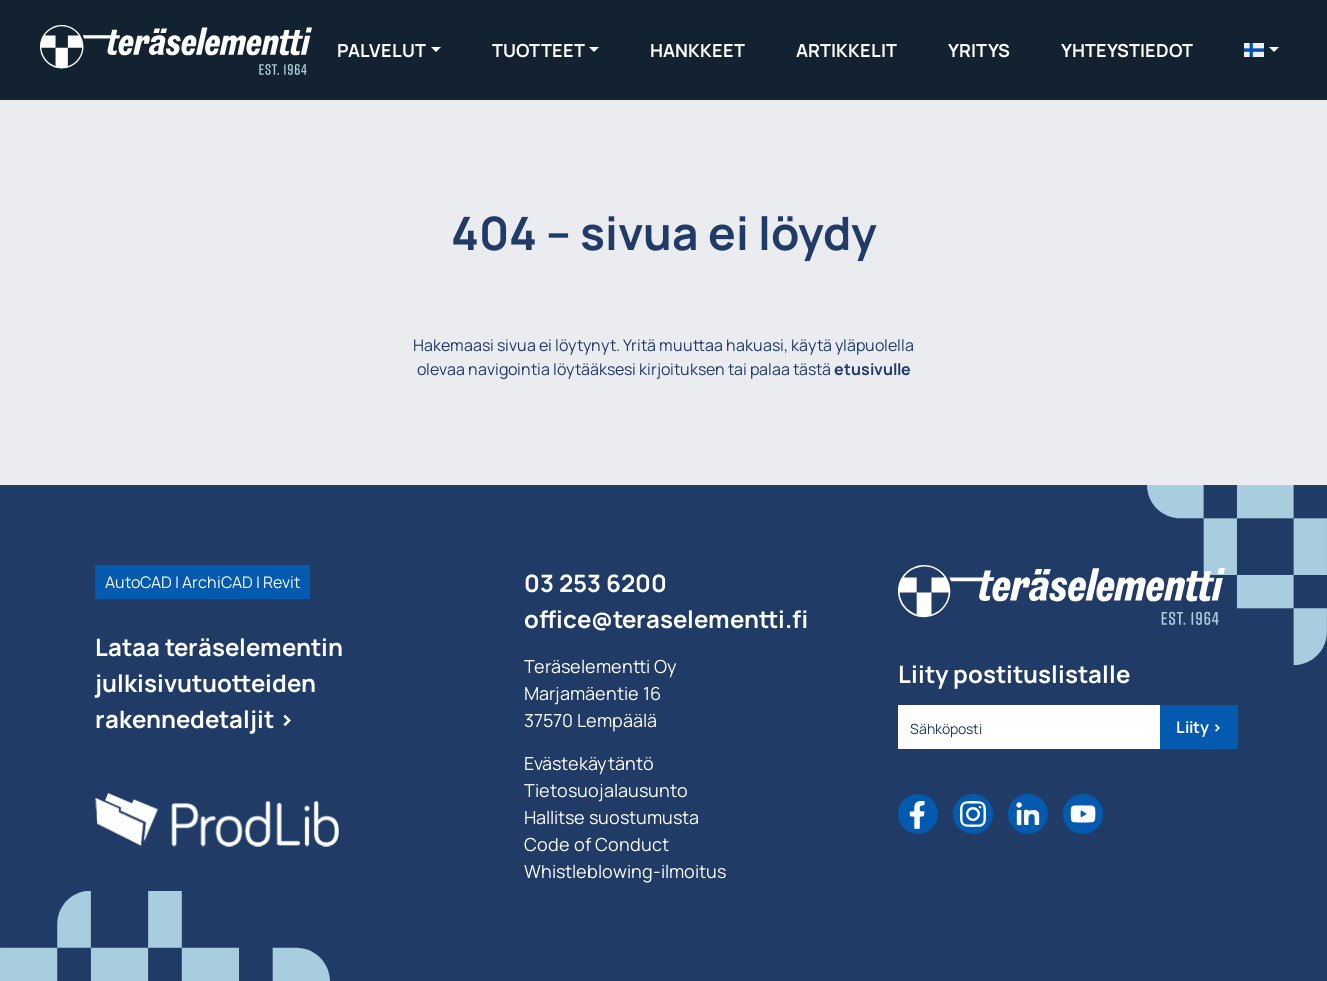  What do you see at coordinates (606, 790) in the screenshot?
I see `Tietosuojalausunto` at bounding box center [606, 790].